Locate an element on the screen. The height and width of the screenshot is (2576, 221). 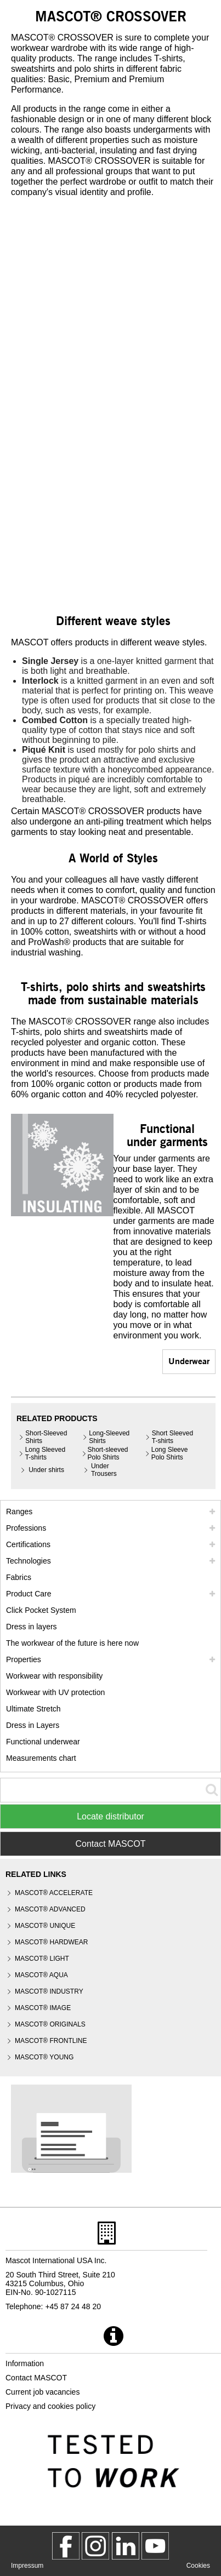
Short Sleeved T-shirts [short sleeved t shirts] is located at coordinates (172, 1437).